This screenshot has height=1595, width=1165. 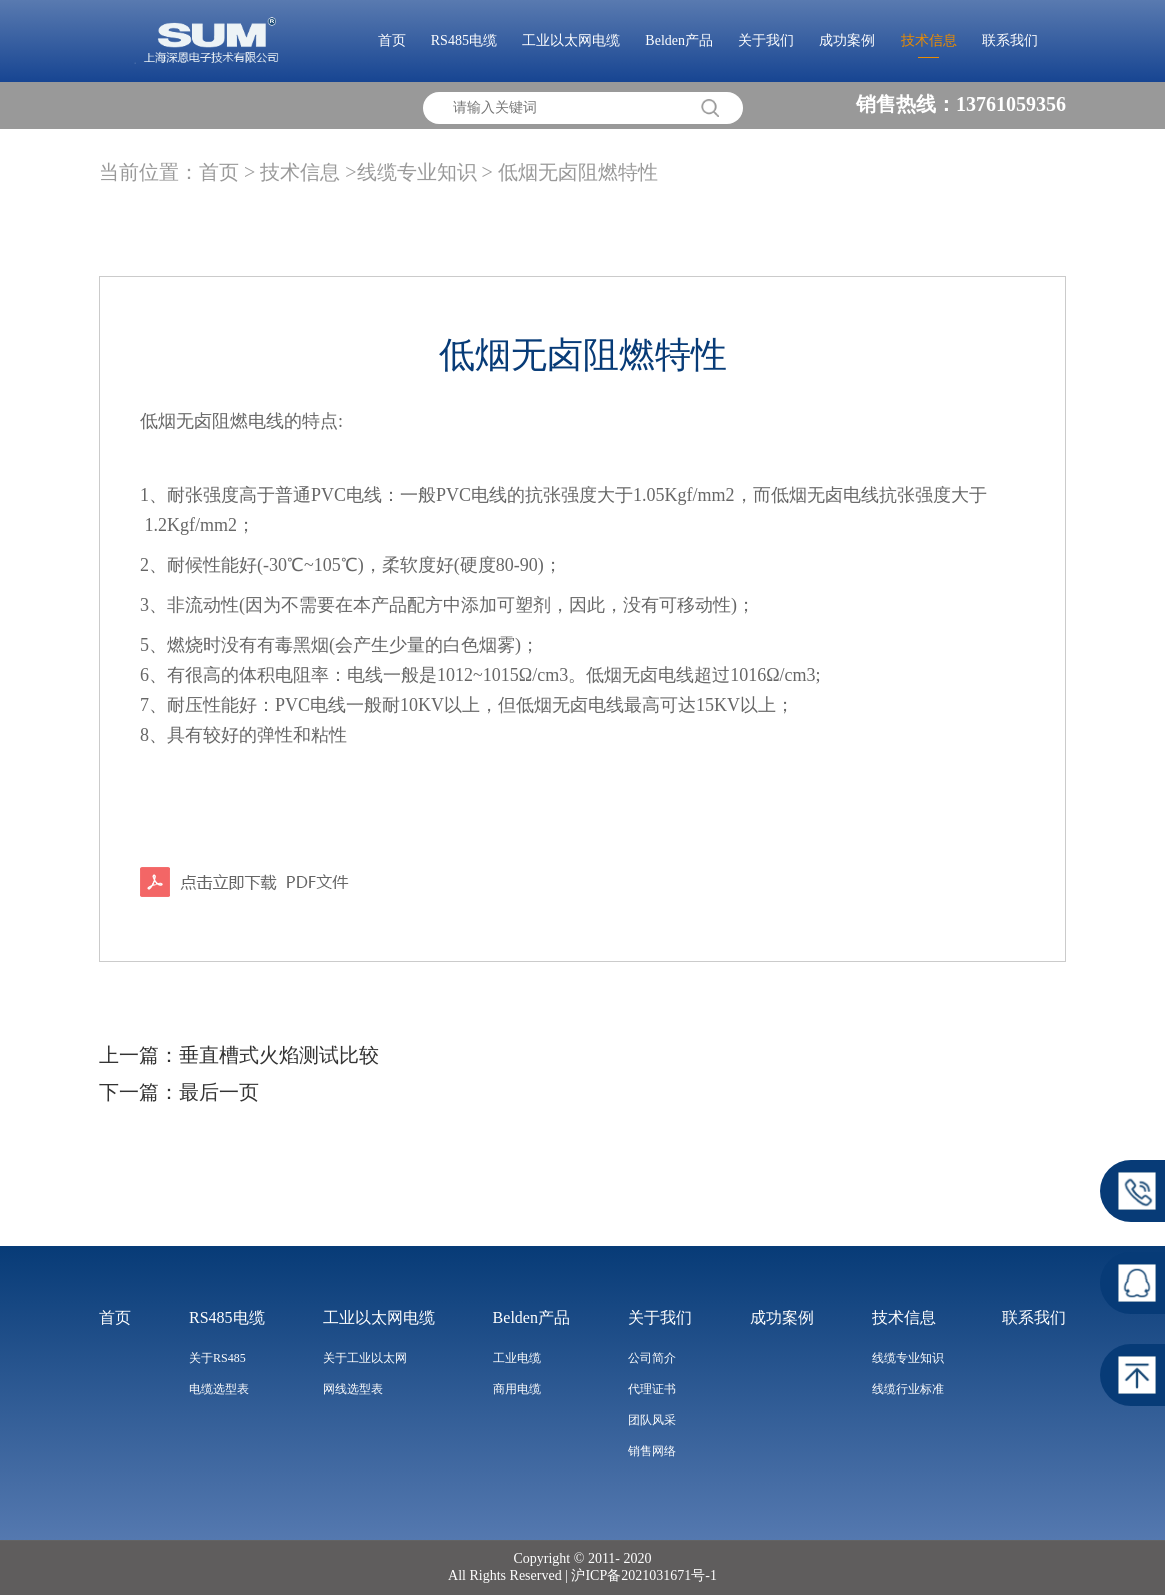 I want to click on 上一篇：垂直槽式火焰测试比较, so click(x=239, y=1055).